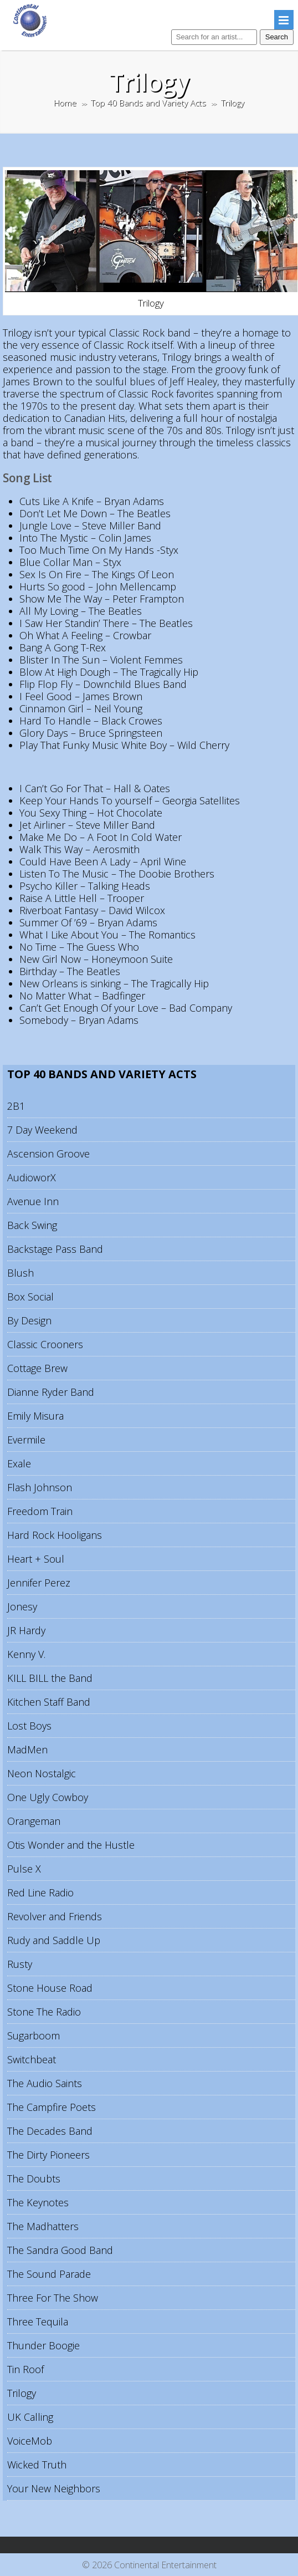  Describe the element at coordinates (26, 1654) in the screenshot. I see `Kenny V.` at that location.